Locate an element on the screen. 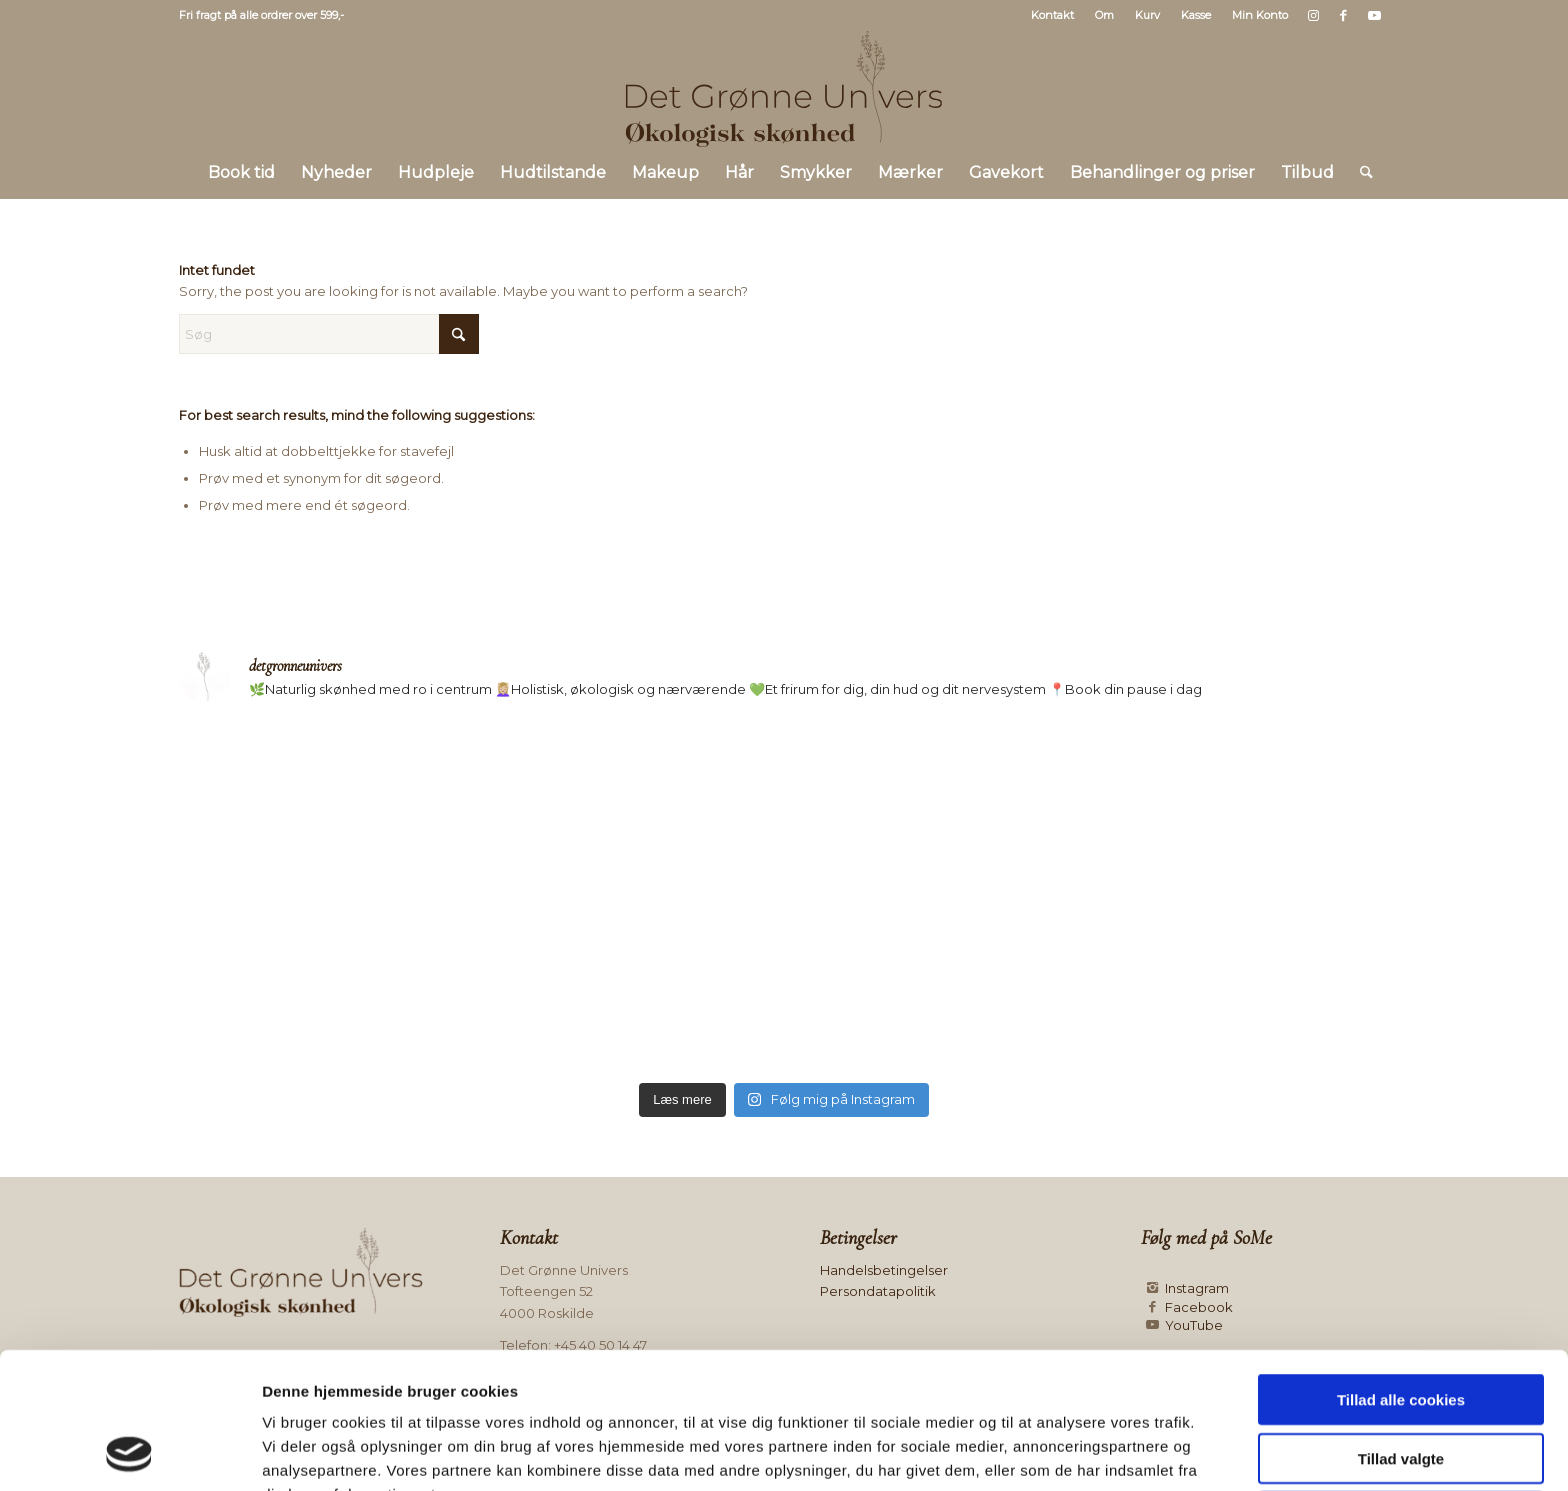 The height and width of the screenshot is (1491, 1568). Tillad valgte is located at coordinates (1401, 1330).